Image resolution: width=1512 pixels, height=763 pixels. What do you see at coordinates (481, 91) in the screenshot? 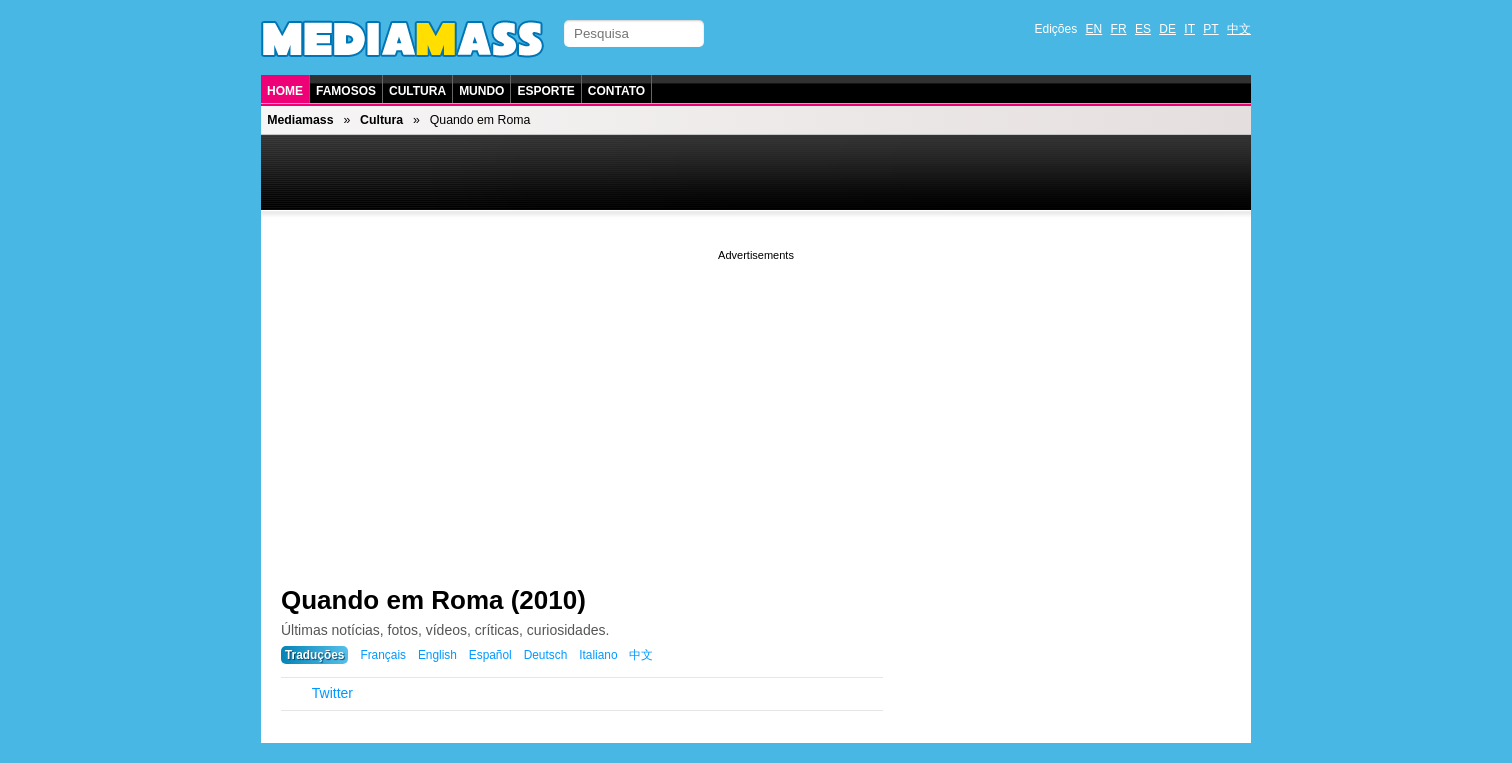
I see `Mundo` at bounding box center [481, 91].